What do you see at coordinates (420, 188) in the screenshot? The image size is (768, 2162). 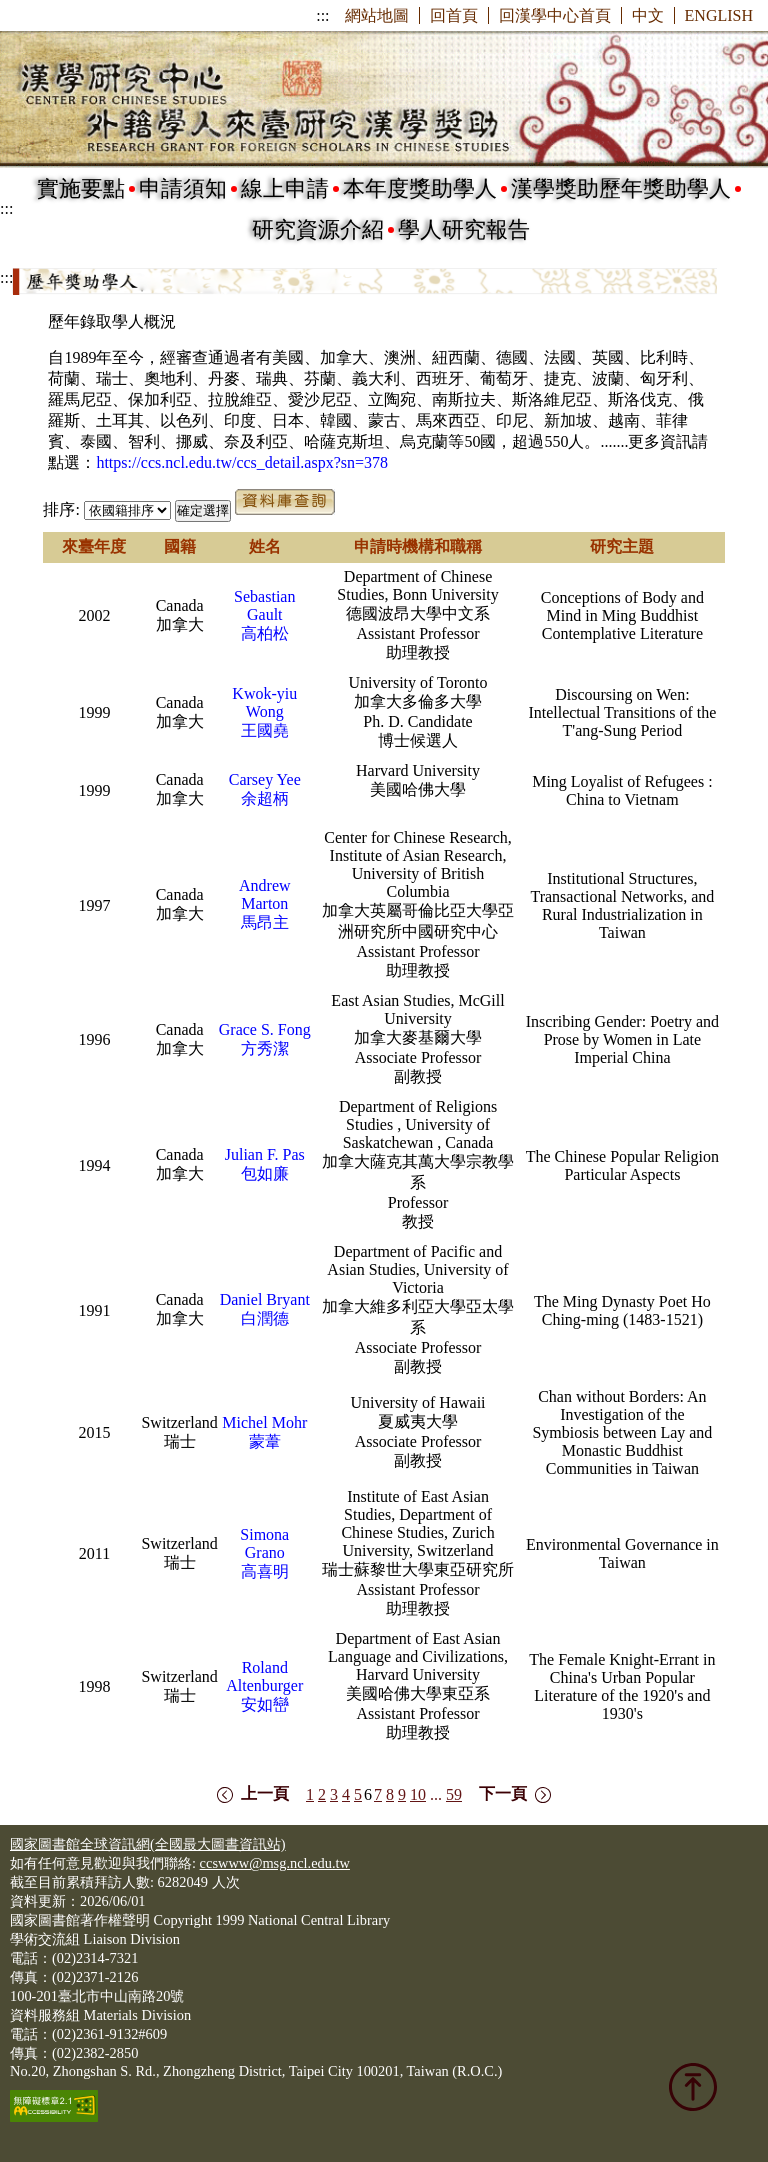 I see `本年度獎助學人` at bounding box center [420, 188].